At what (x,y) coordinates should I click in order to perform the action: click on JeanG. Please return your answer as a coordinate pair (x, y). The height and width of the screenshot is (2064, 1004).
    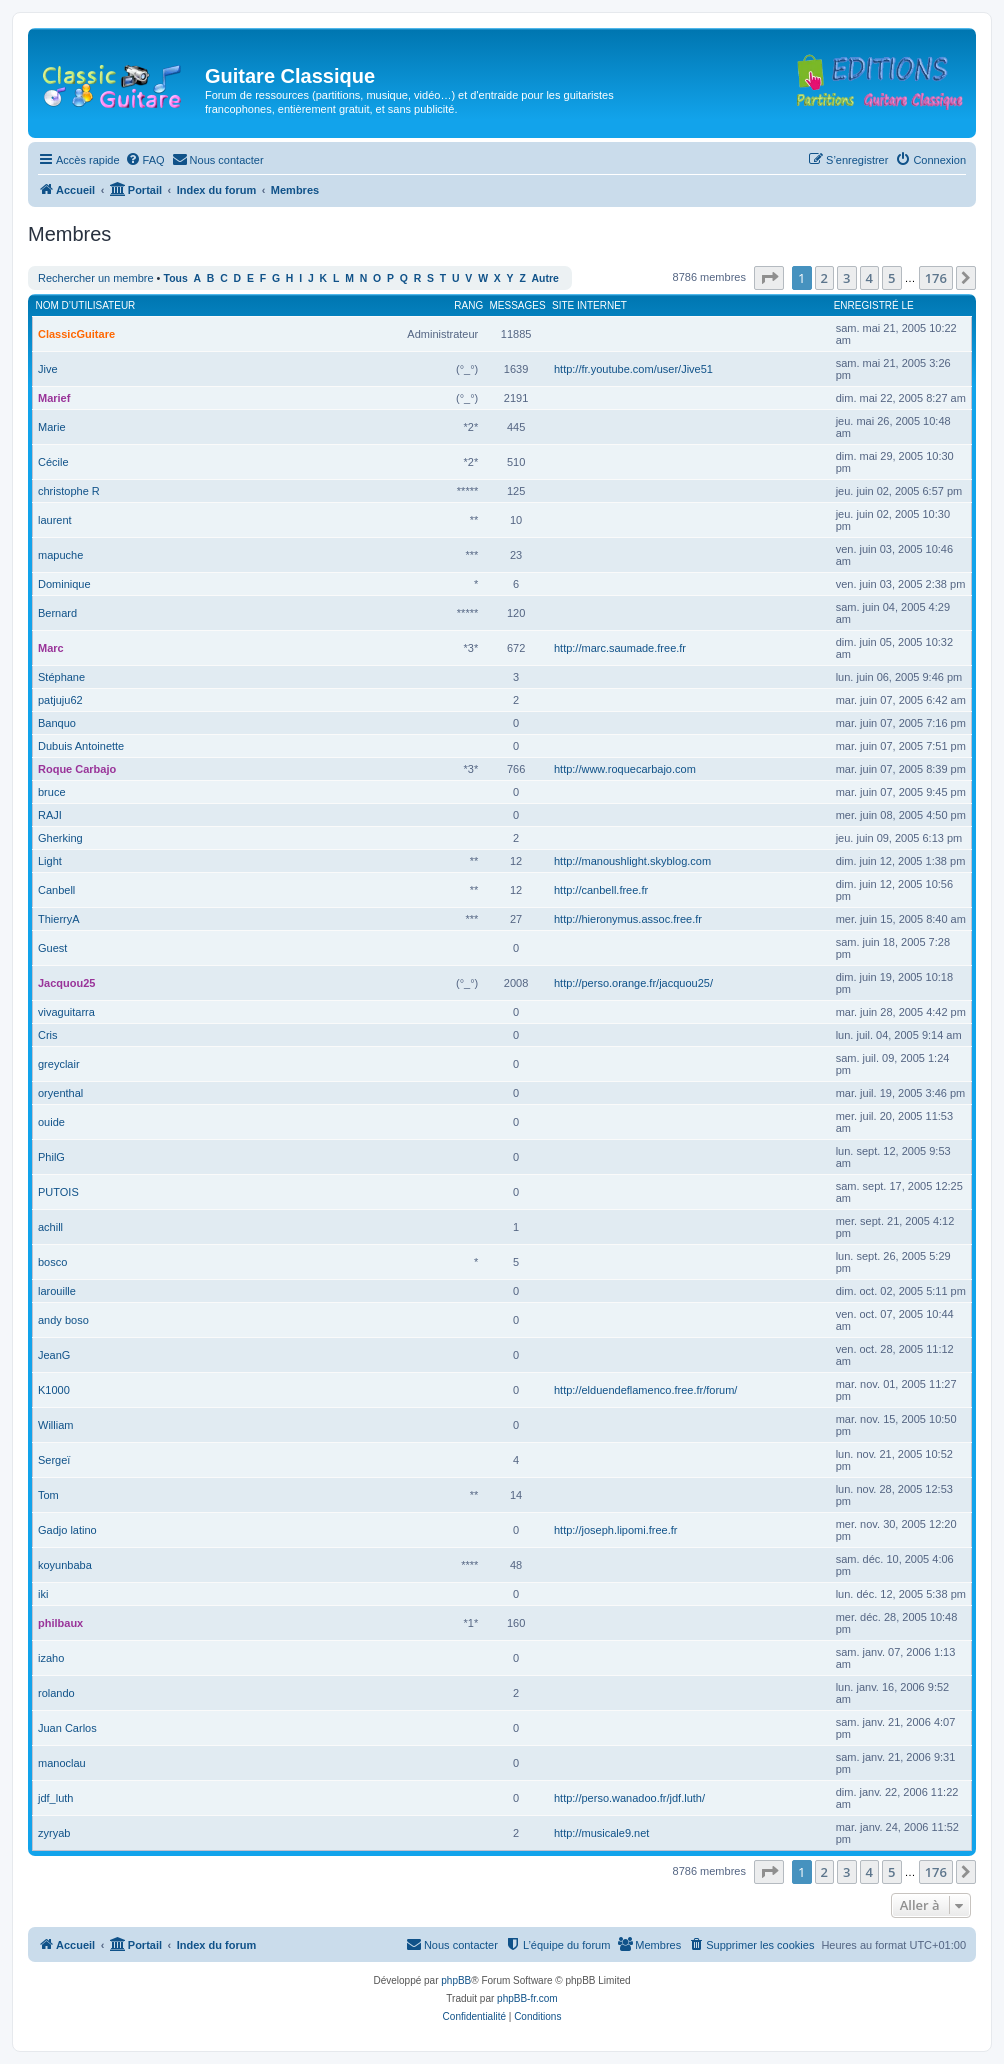
    Looking at the image, I should click on (54, 1355).